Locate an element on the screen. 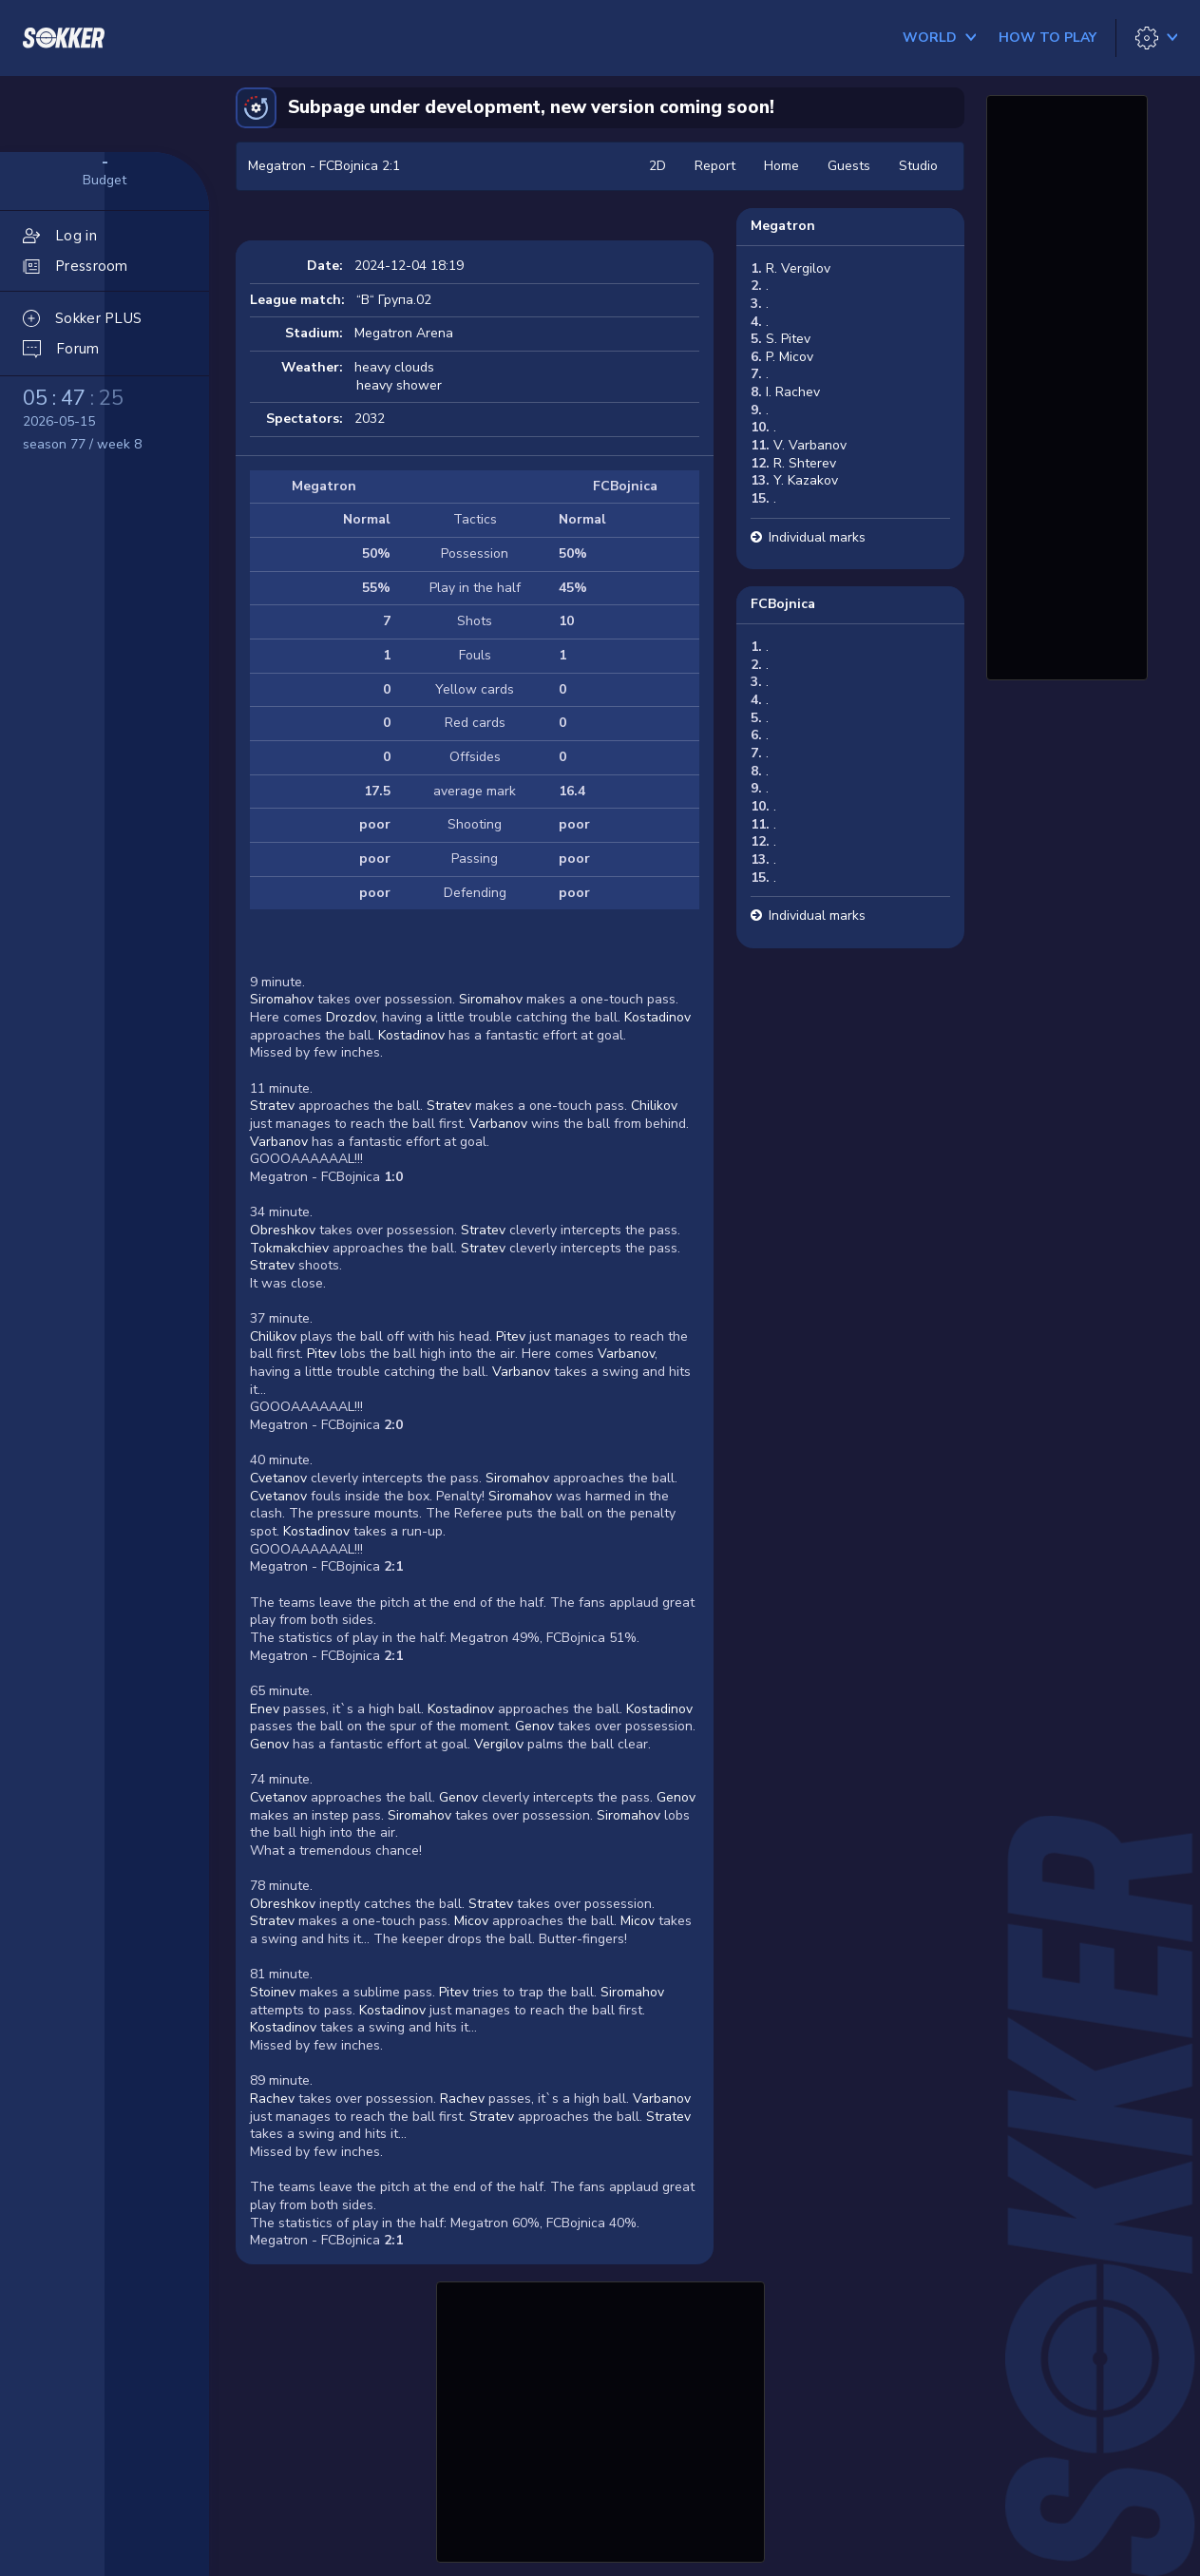  P. Micov is located at coordinates (789, 357).